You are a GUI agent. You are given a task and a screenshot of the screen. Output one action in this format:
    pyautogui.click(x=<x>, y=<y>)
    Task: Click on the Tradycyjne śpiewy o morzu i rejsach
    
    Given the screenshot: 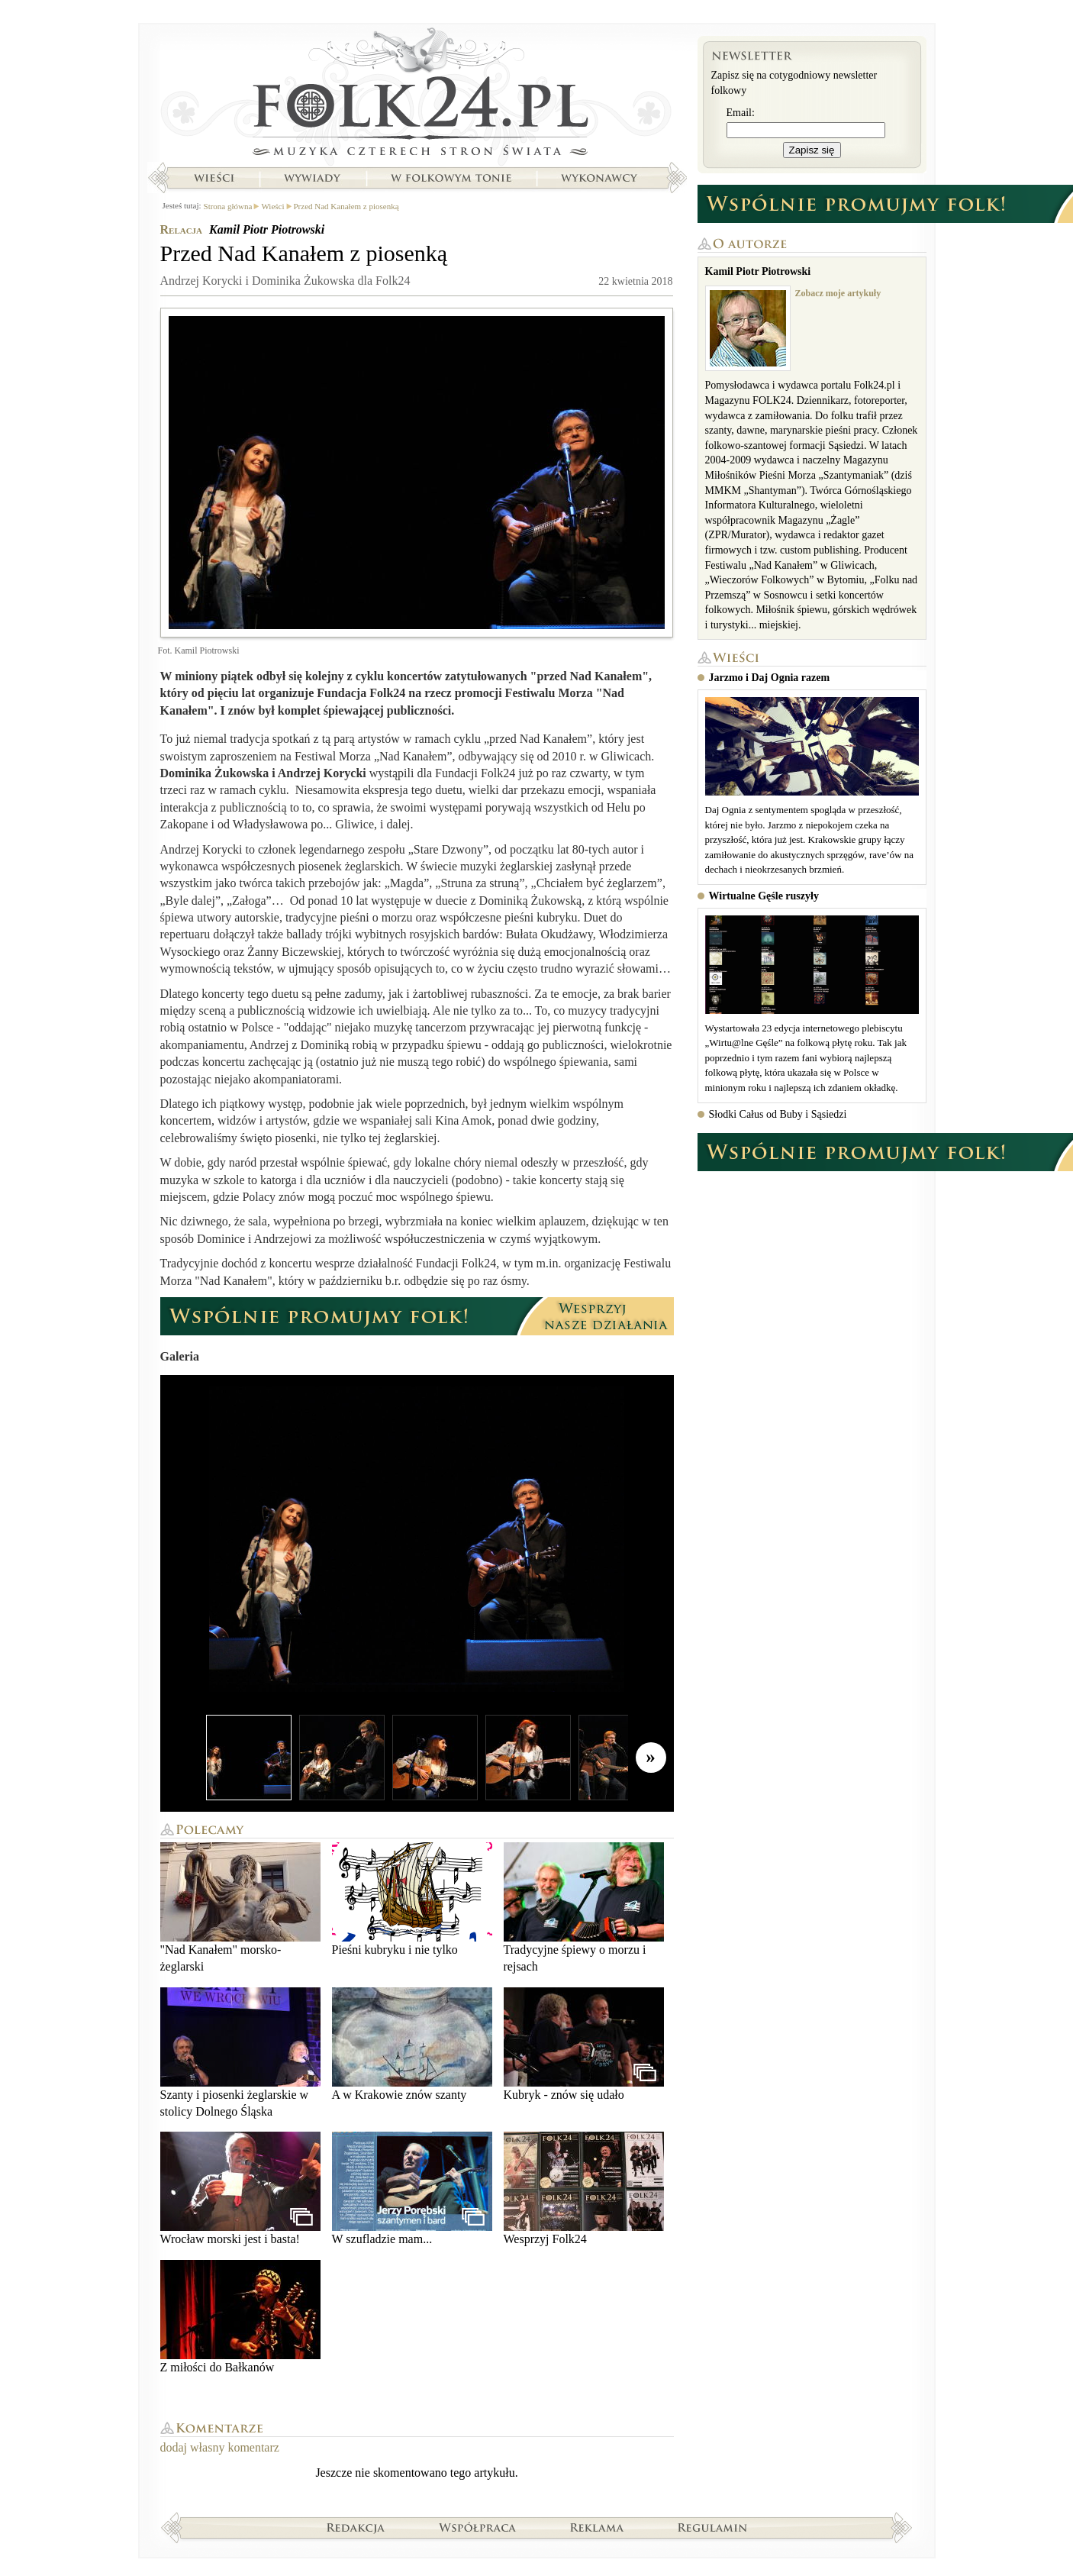 What is the action you would take?
    pyautogui.click(x=584, y=1907)
    